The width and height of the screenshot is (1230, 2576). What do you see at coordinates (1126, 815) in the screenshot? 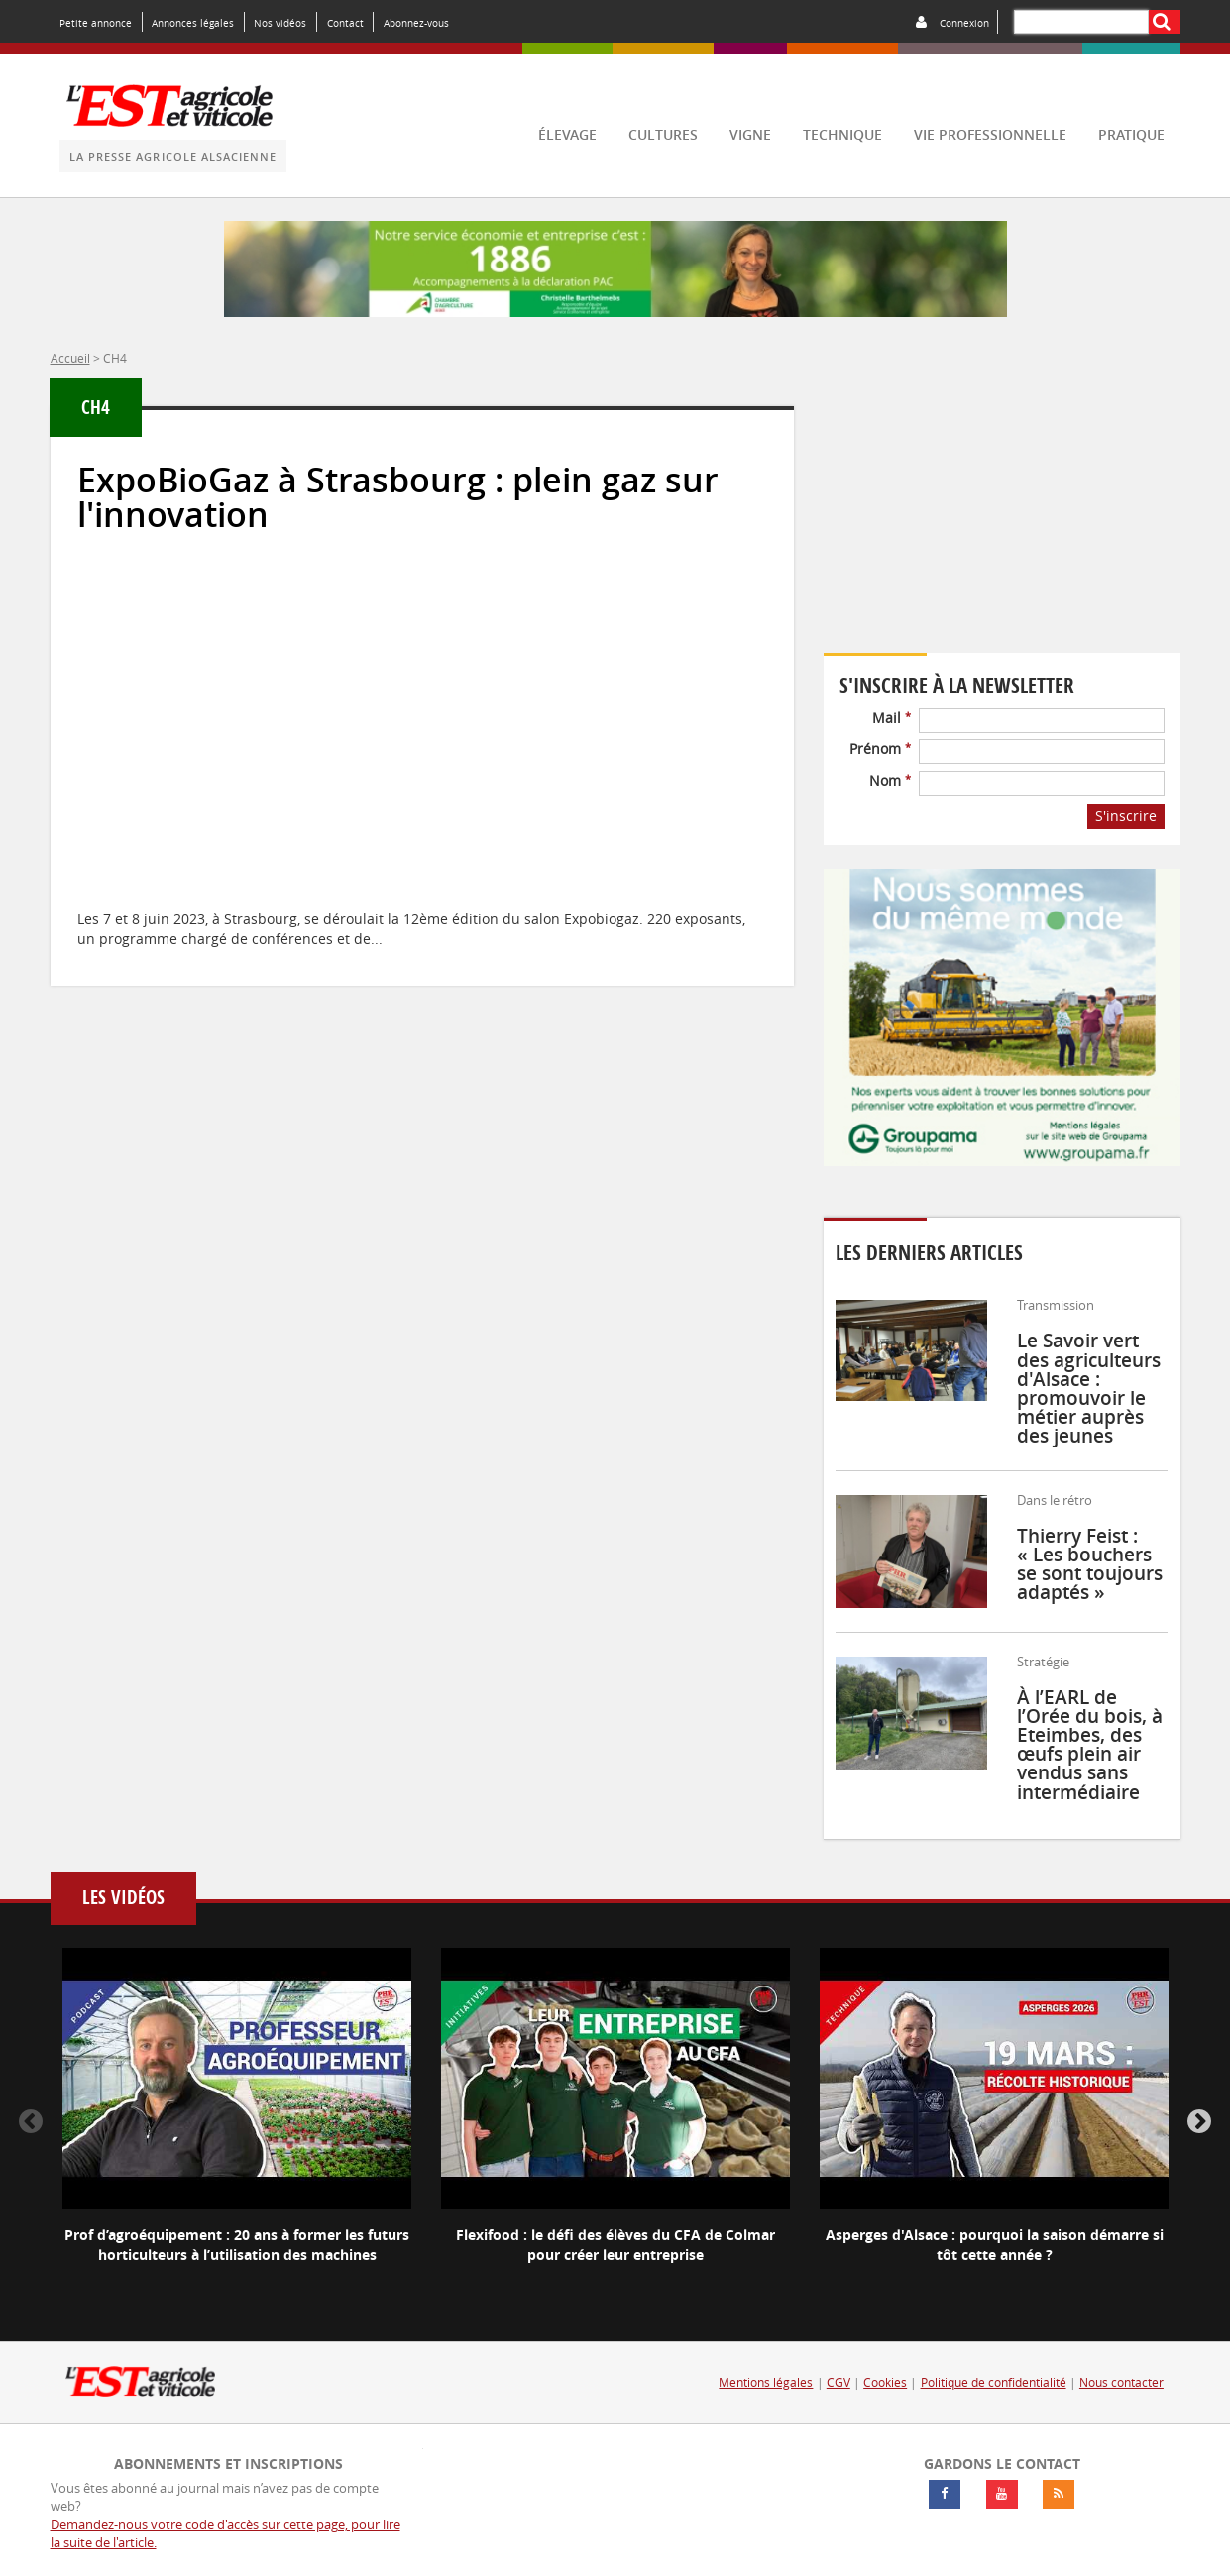
I see `S'inscrire` at bounding box center [1126, 815].